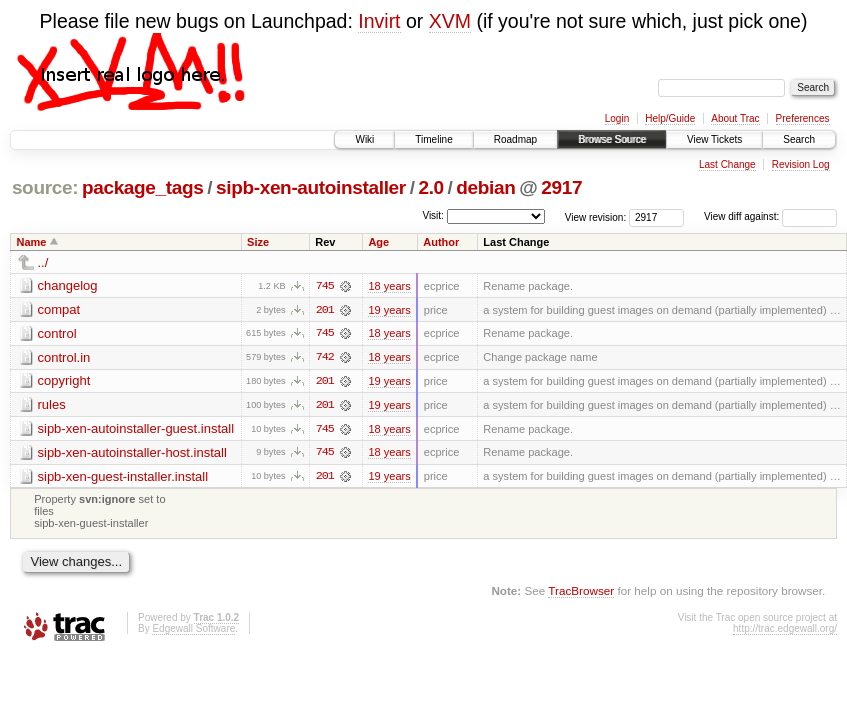 The height and width of the screenshot is (720, 847). What do you see at coordinates (581, 592) in the screenshot?
I see `TracBrowser` at bounding box center [581, 592].